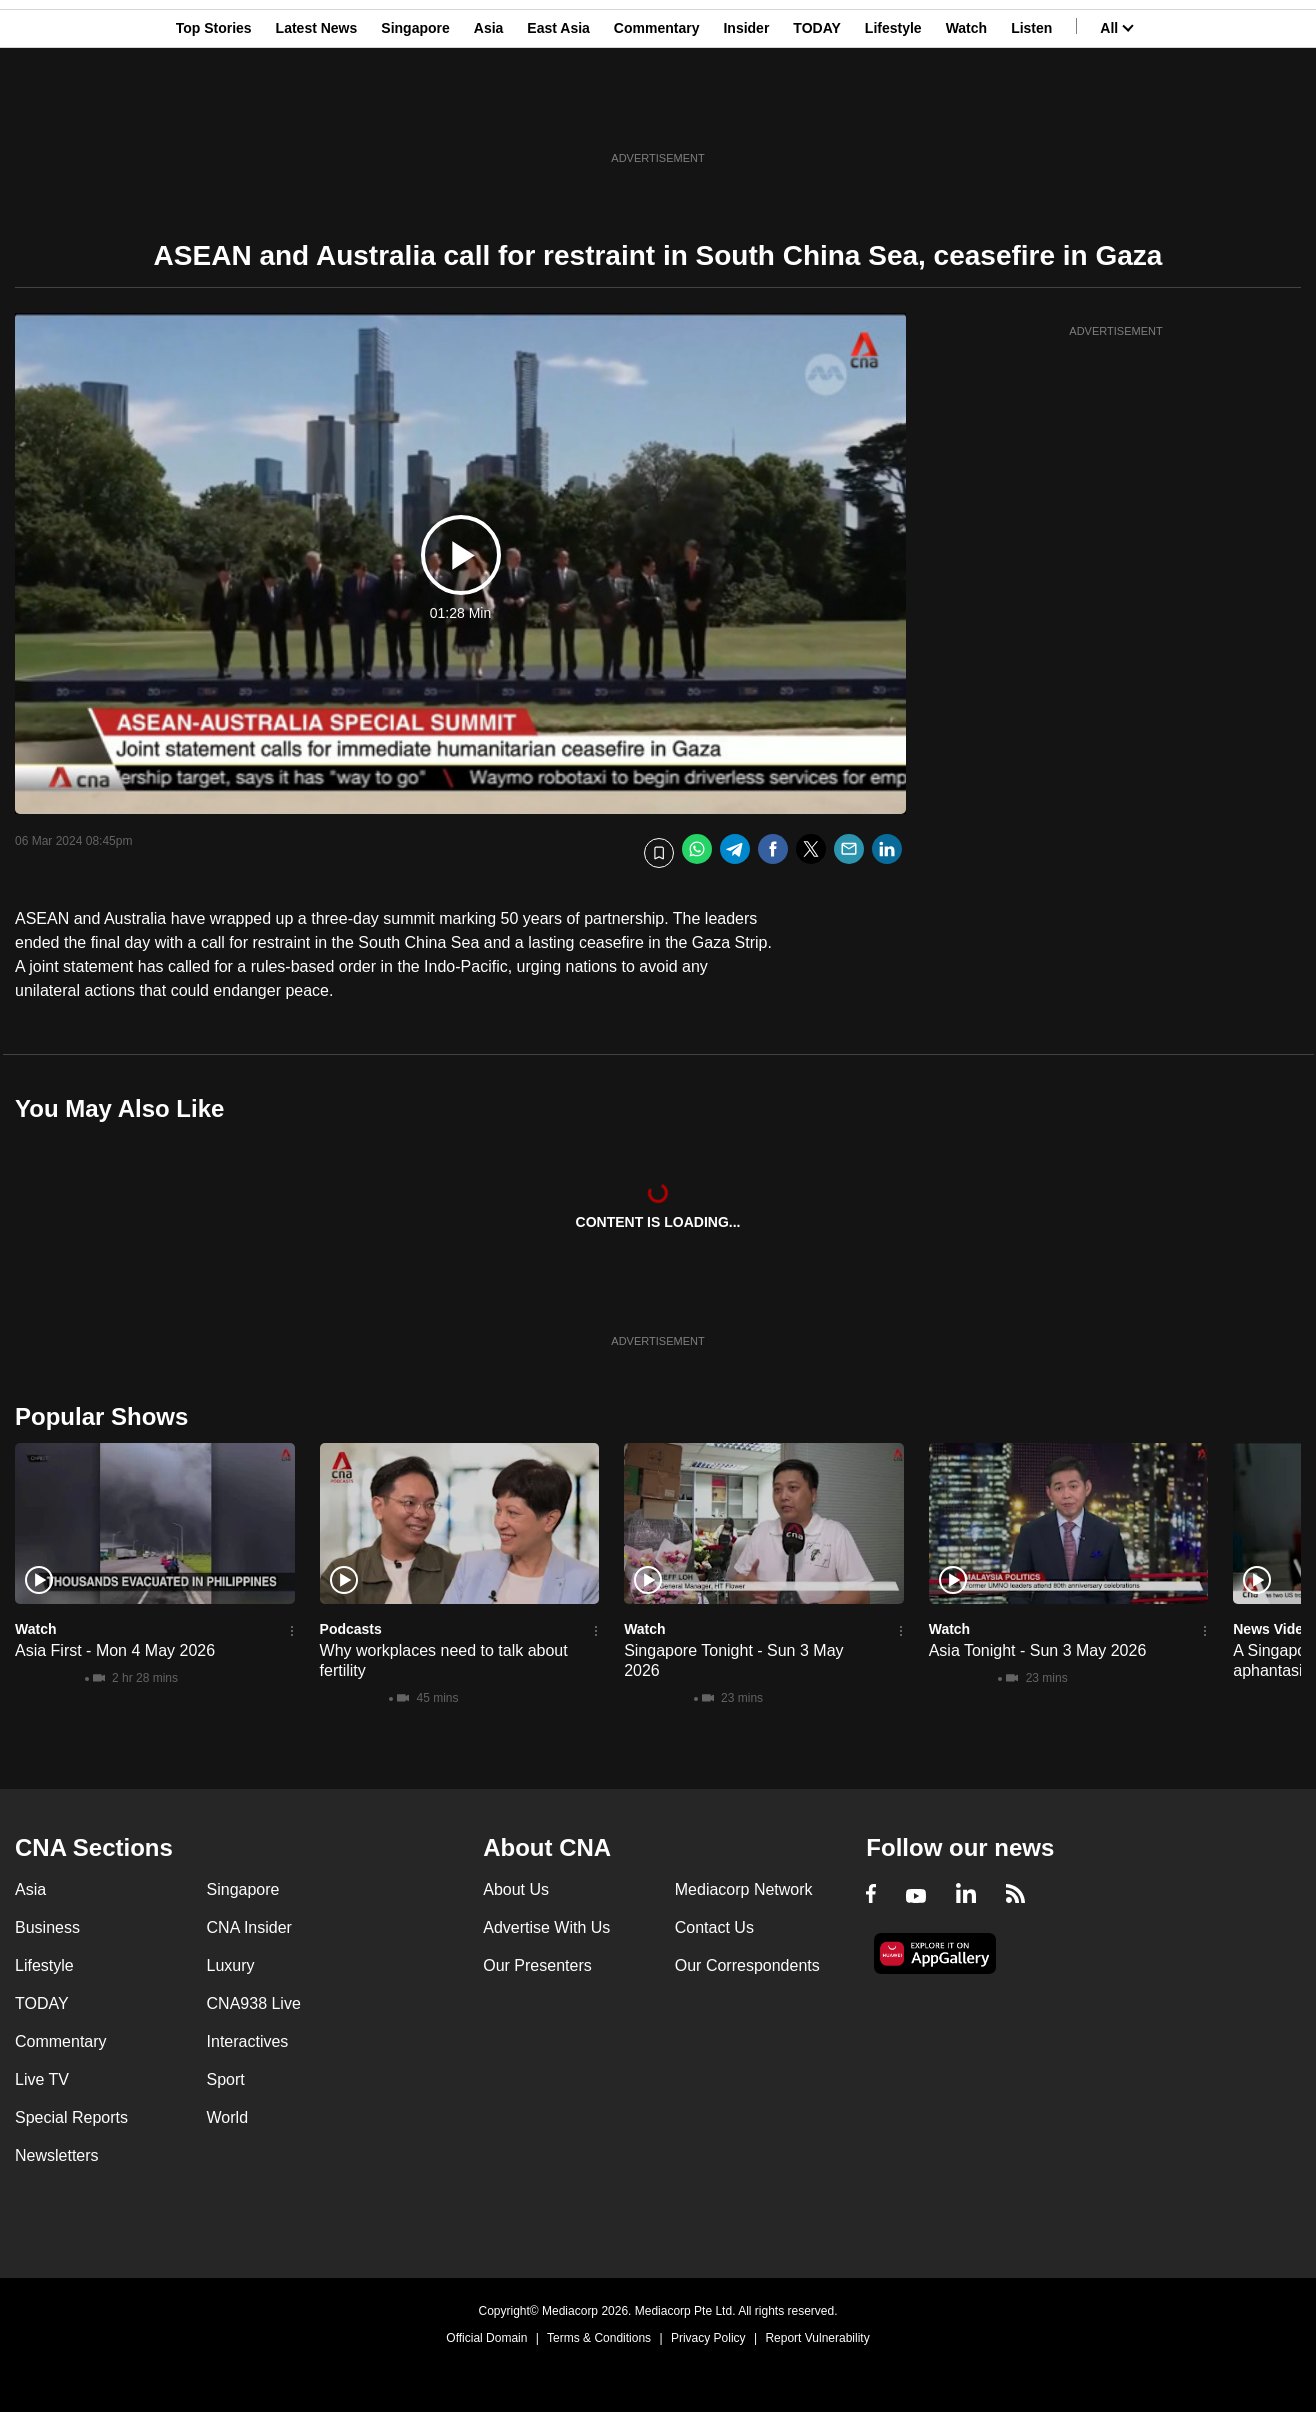  I want to click on Podcasts, so click(351, 1629).